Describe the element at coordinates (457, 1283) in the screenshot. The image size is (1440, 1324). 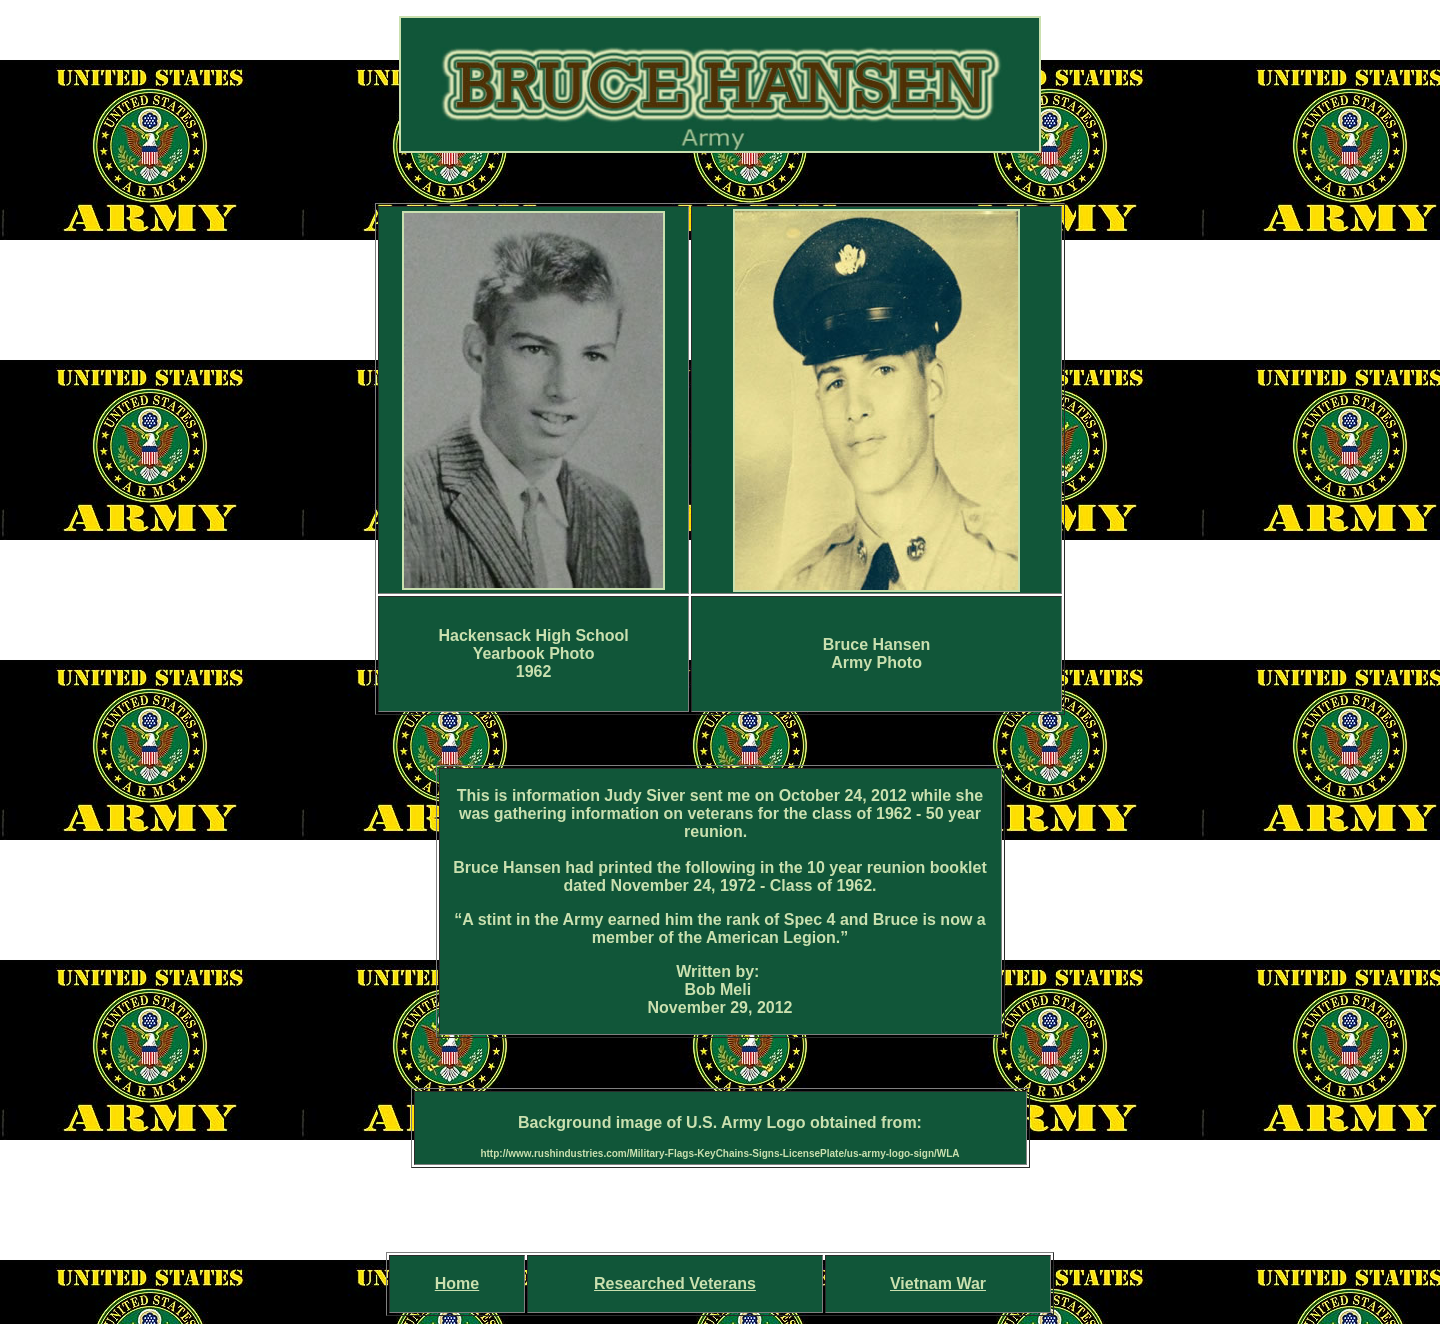
I see `Home` at that location.